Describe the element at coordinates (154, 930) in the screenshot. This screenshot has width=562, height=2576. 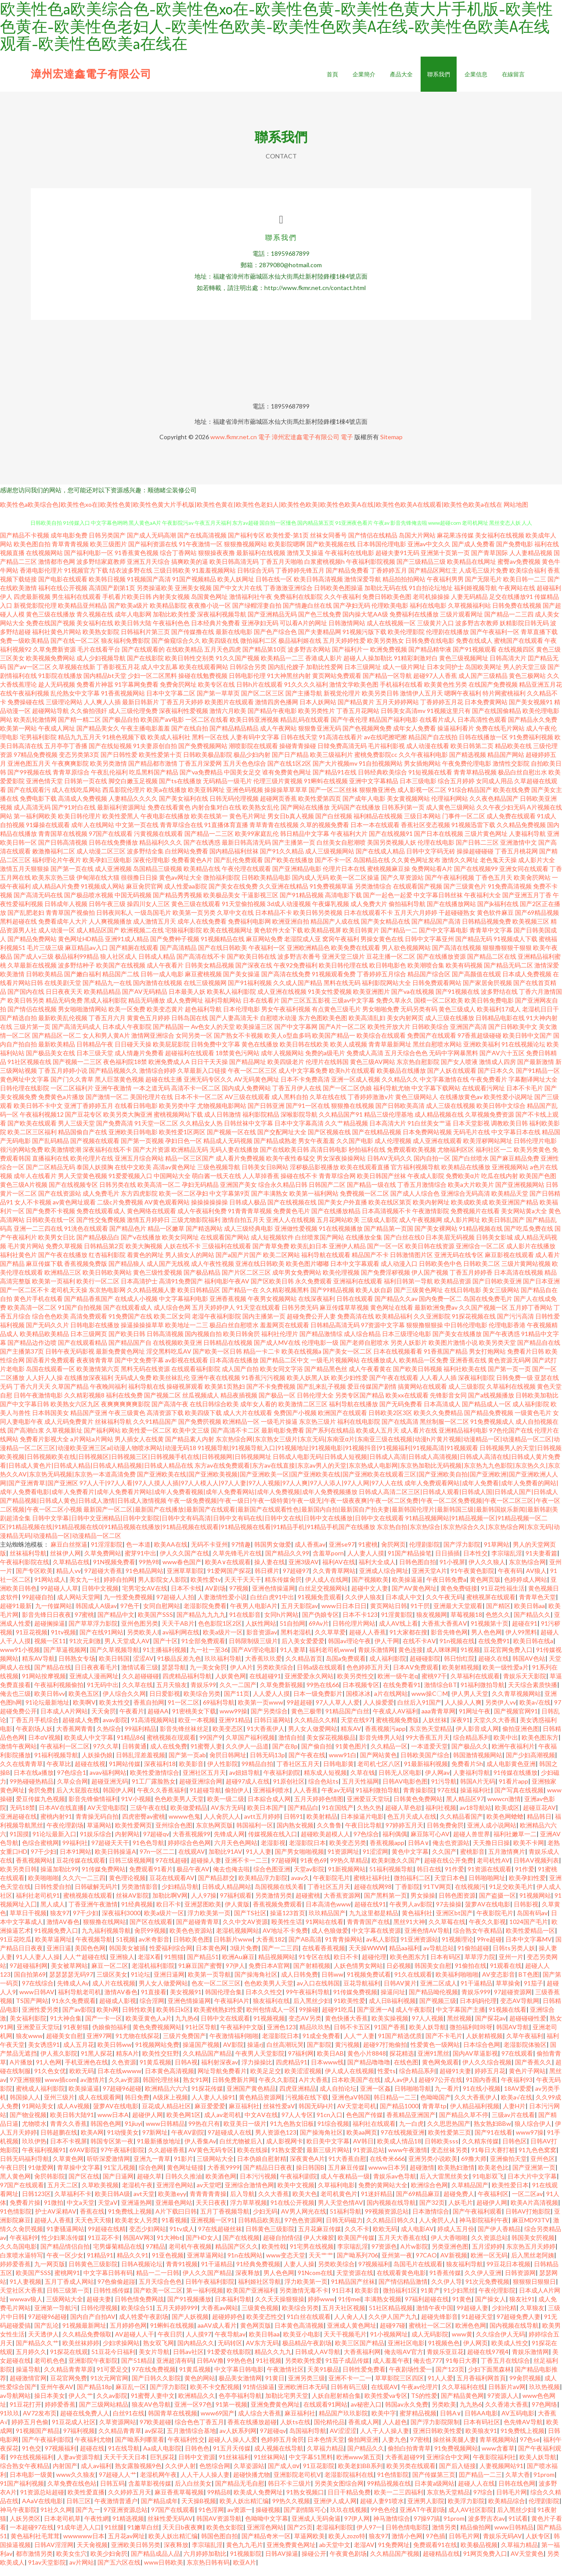
I see `成人激情五月天` at that location.